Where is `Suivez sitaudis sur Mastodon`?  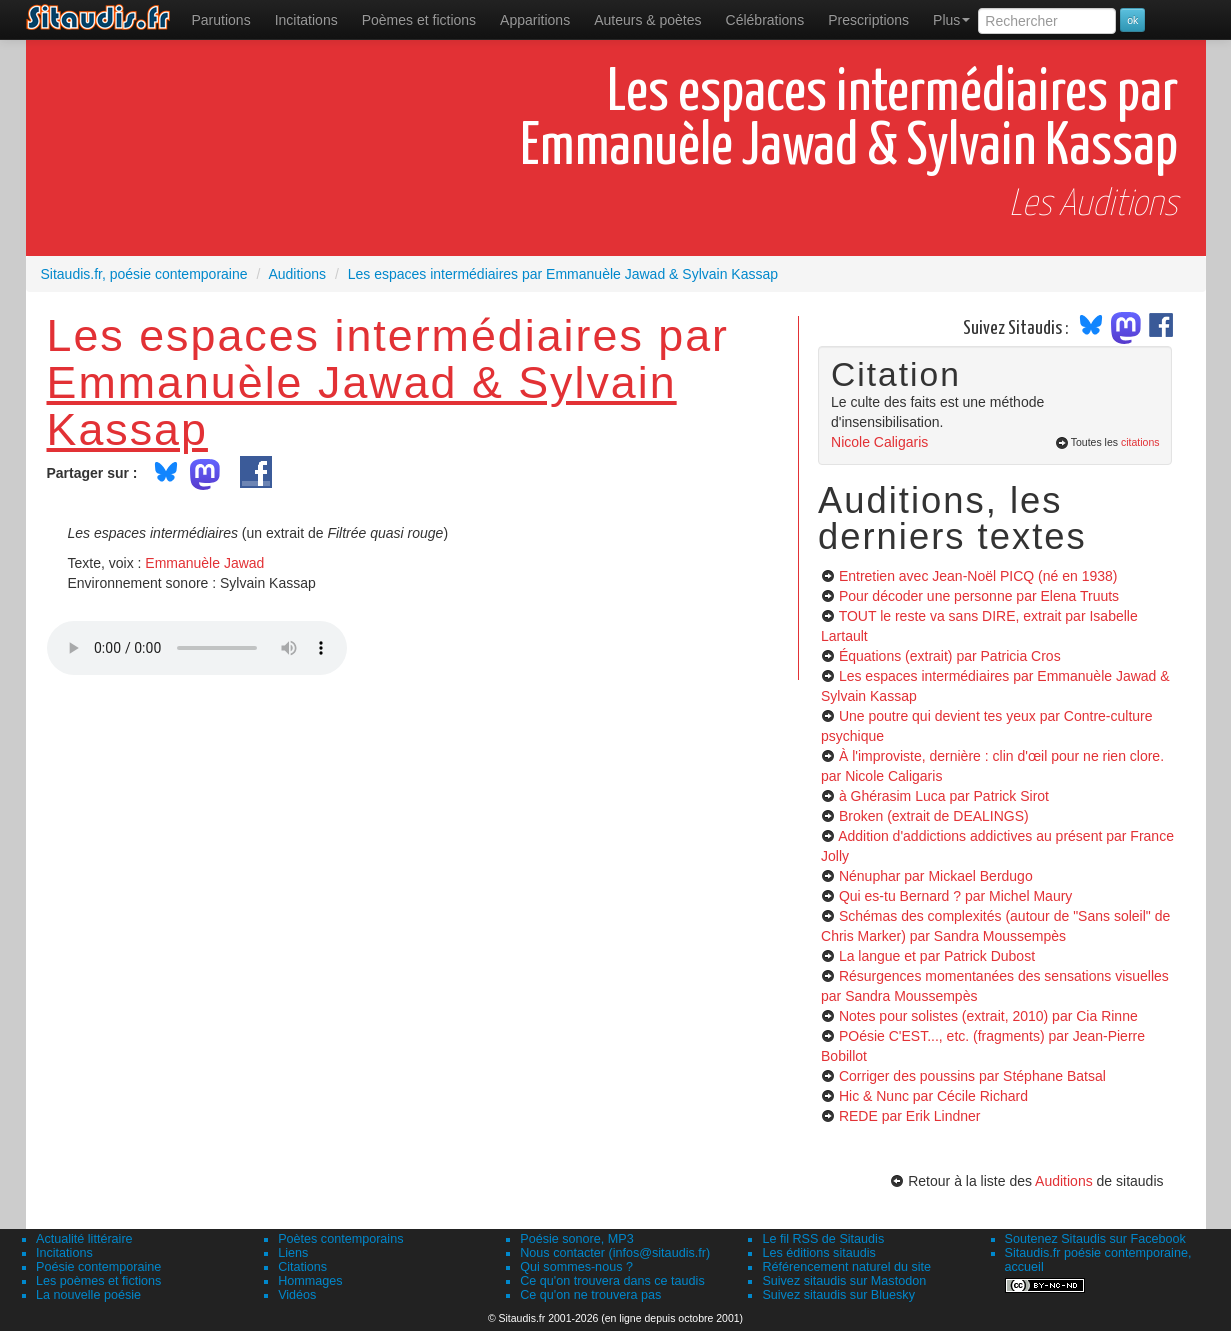 Suivez sitaudis sur Mastodon is located at coordinates (844, 1281).